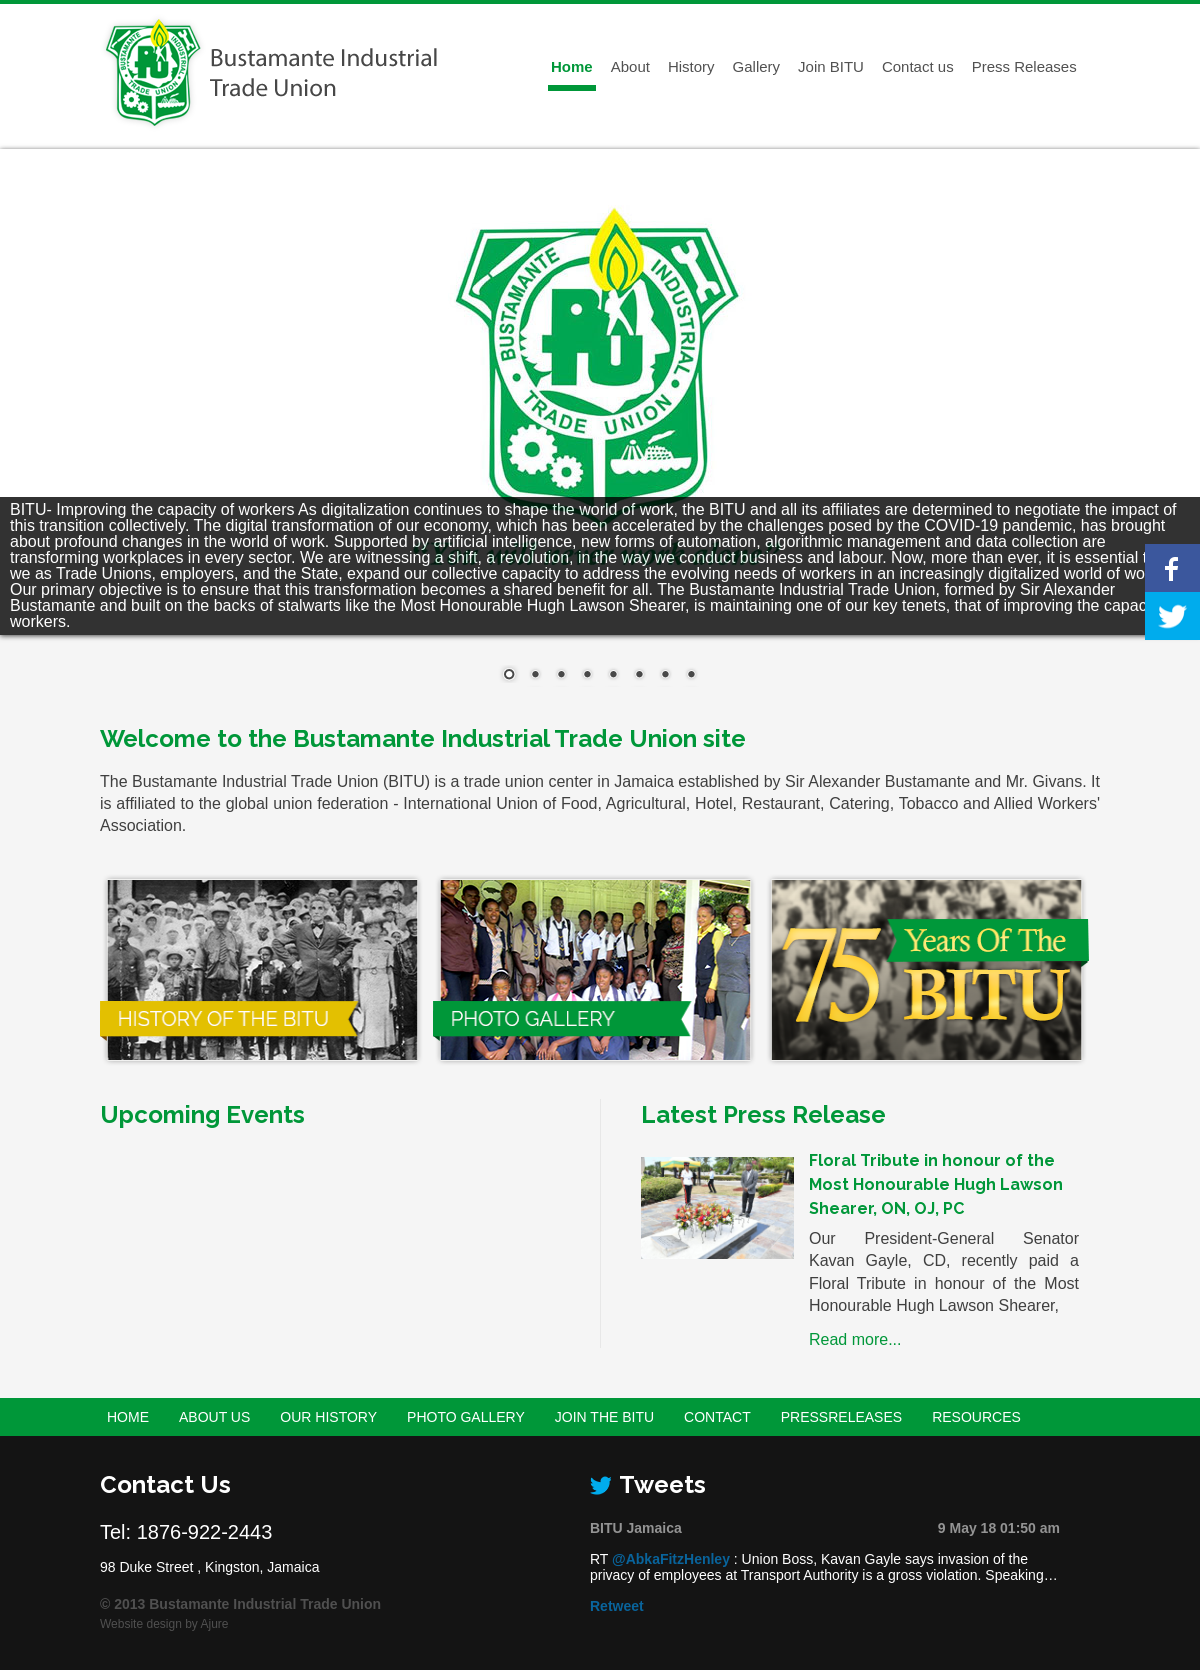  Describe the element at coordinates (855, 1339) in the screenshot. I see `Read more...` at that location.